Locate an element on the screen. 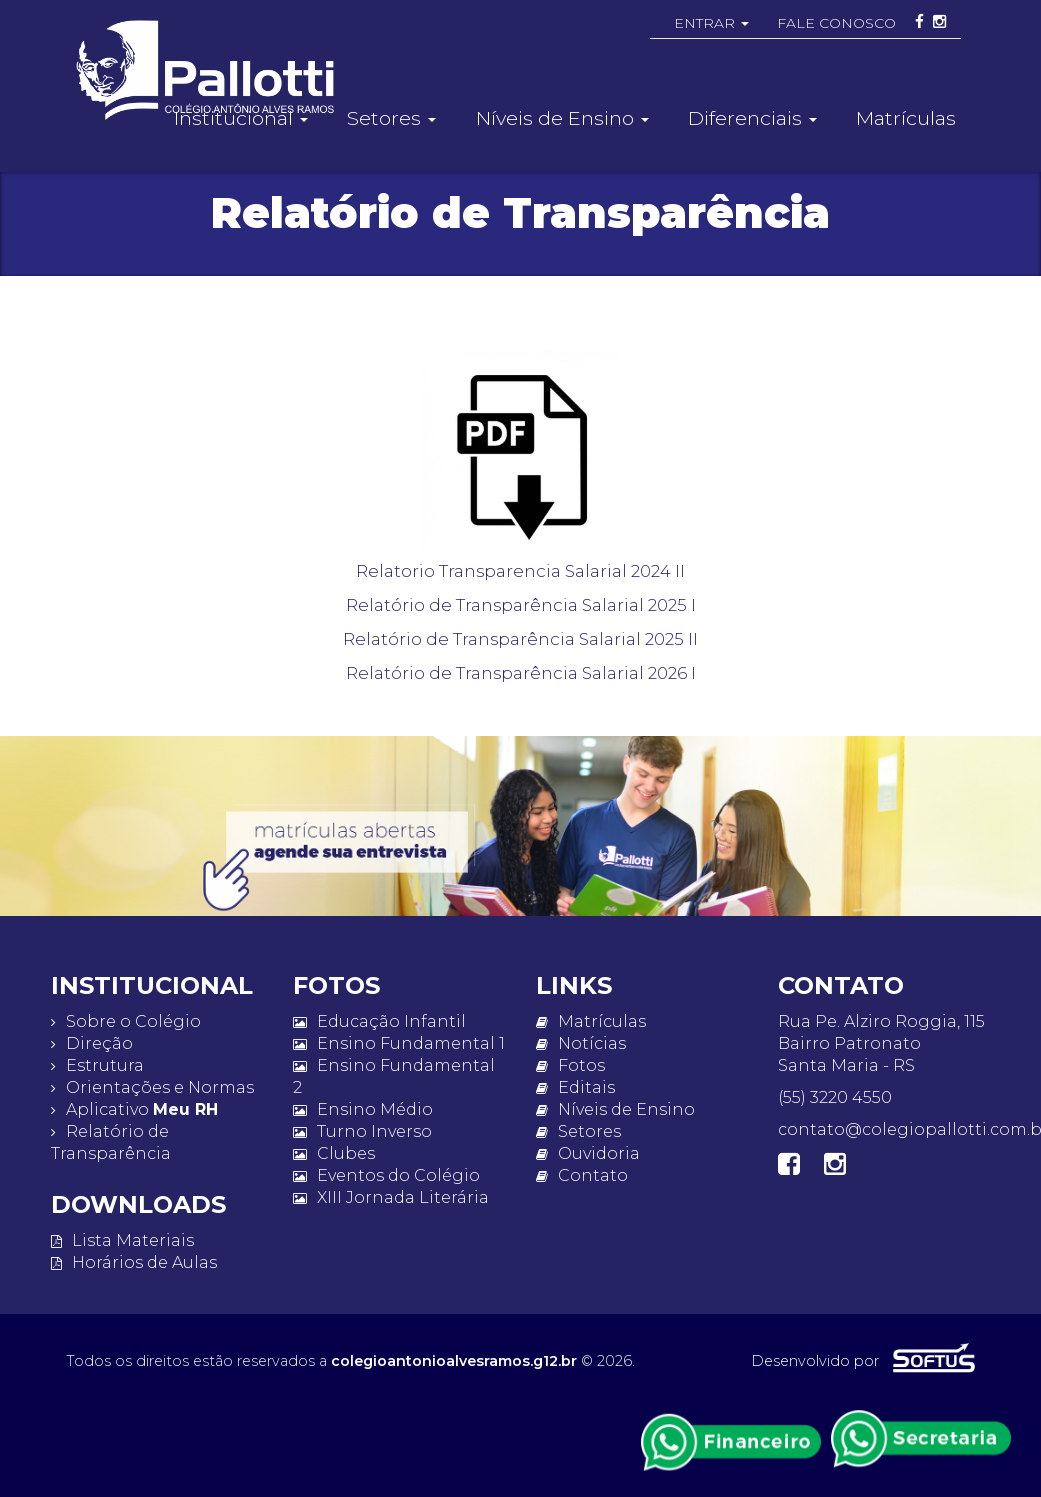 The image size is (1041, 1497). Fotos is located at coordinates (570, 1065).